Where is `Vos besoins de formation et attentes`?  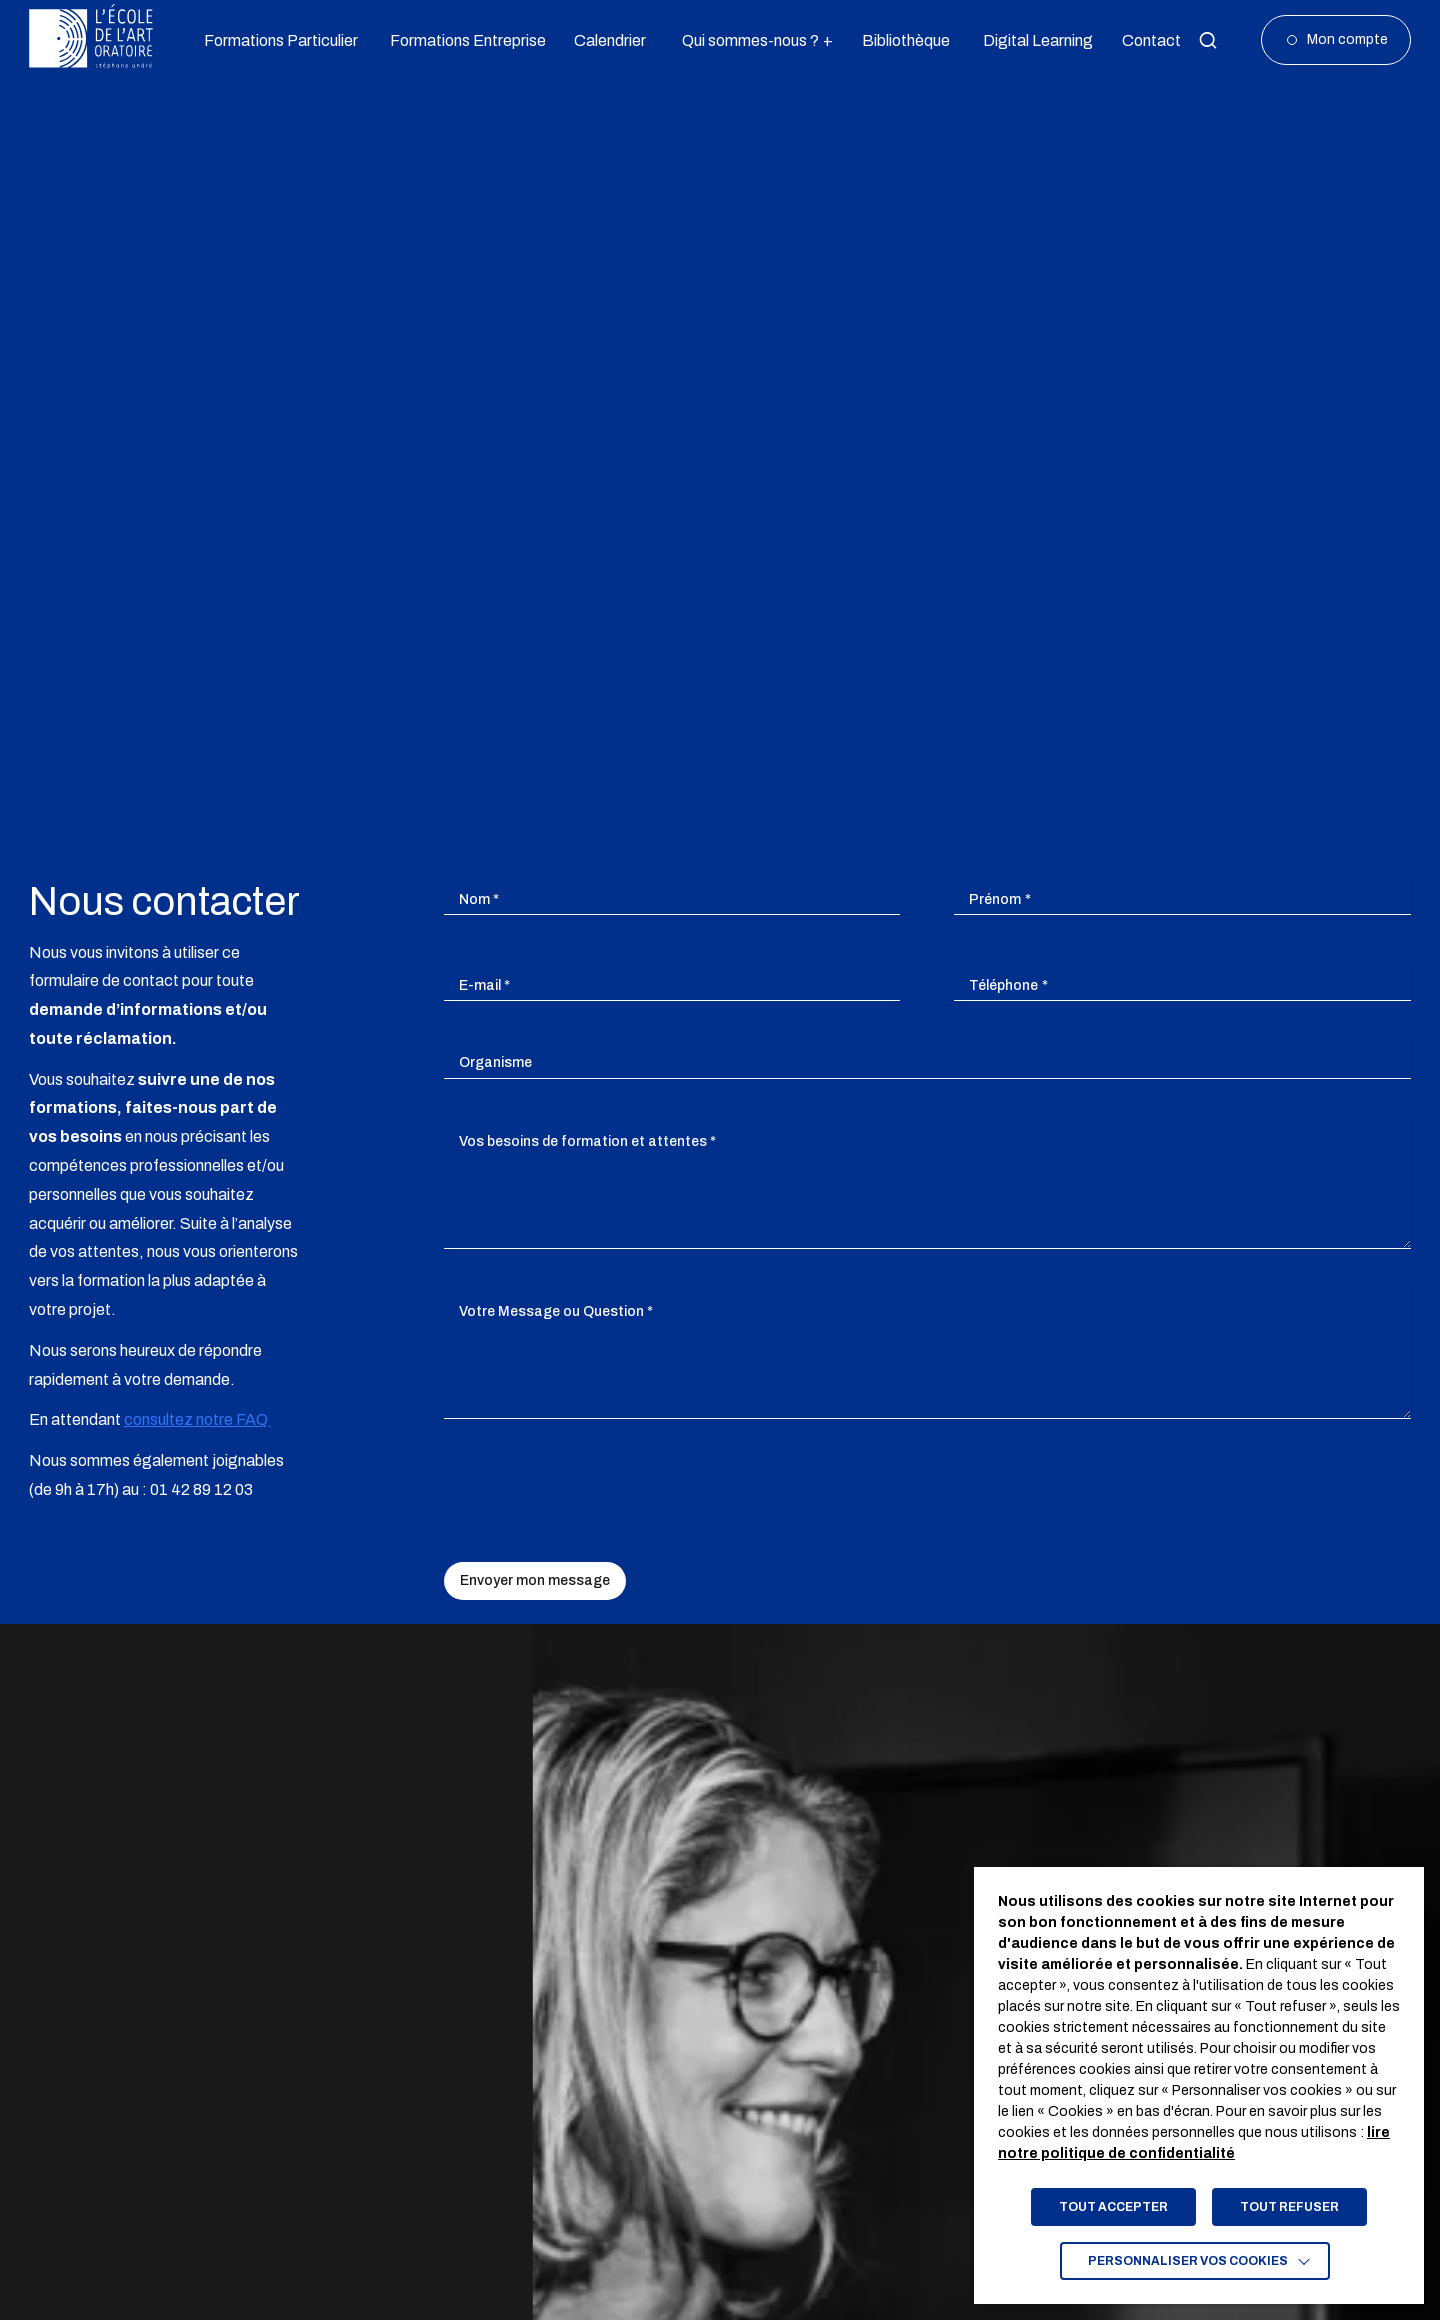
Vos besoins de formation et attentes is located at coordinates (588, 1141).